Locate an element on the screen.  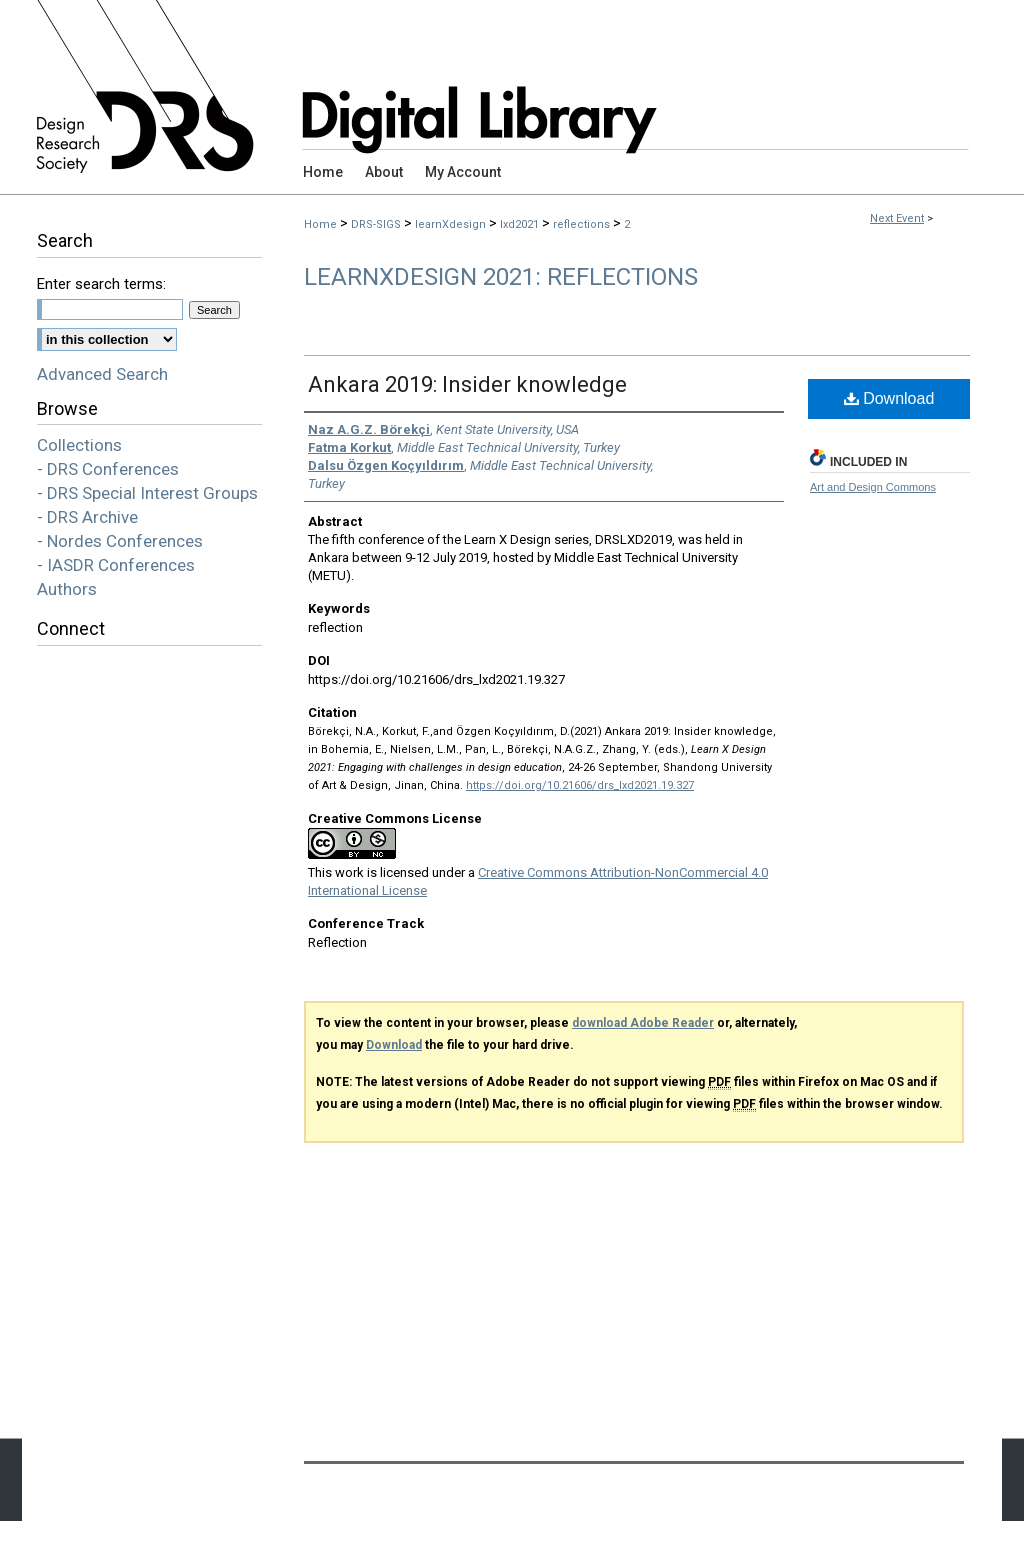
- DRS Special Interest Groups is located at coordinates (147, 493).